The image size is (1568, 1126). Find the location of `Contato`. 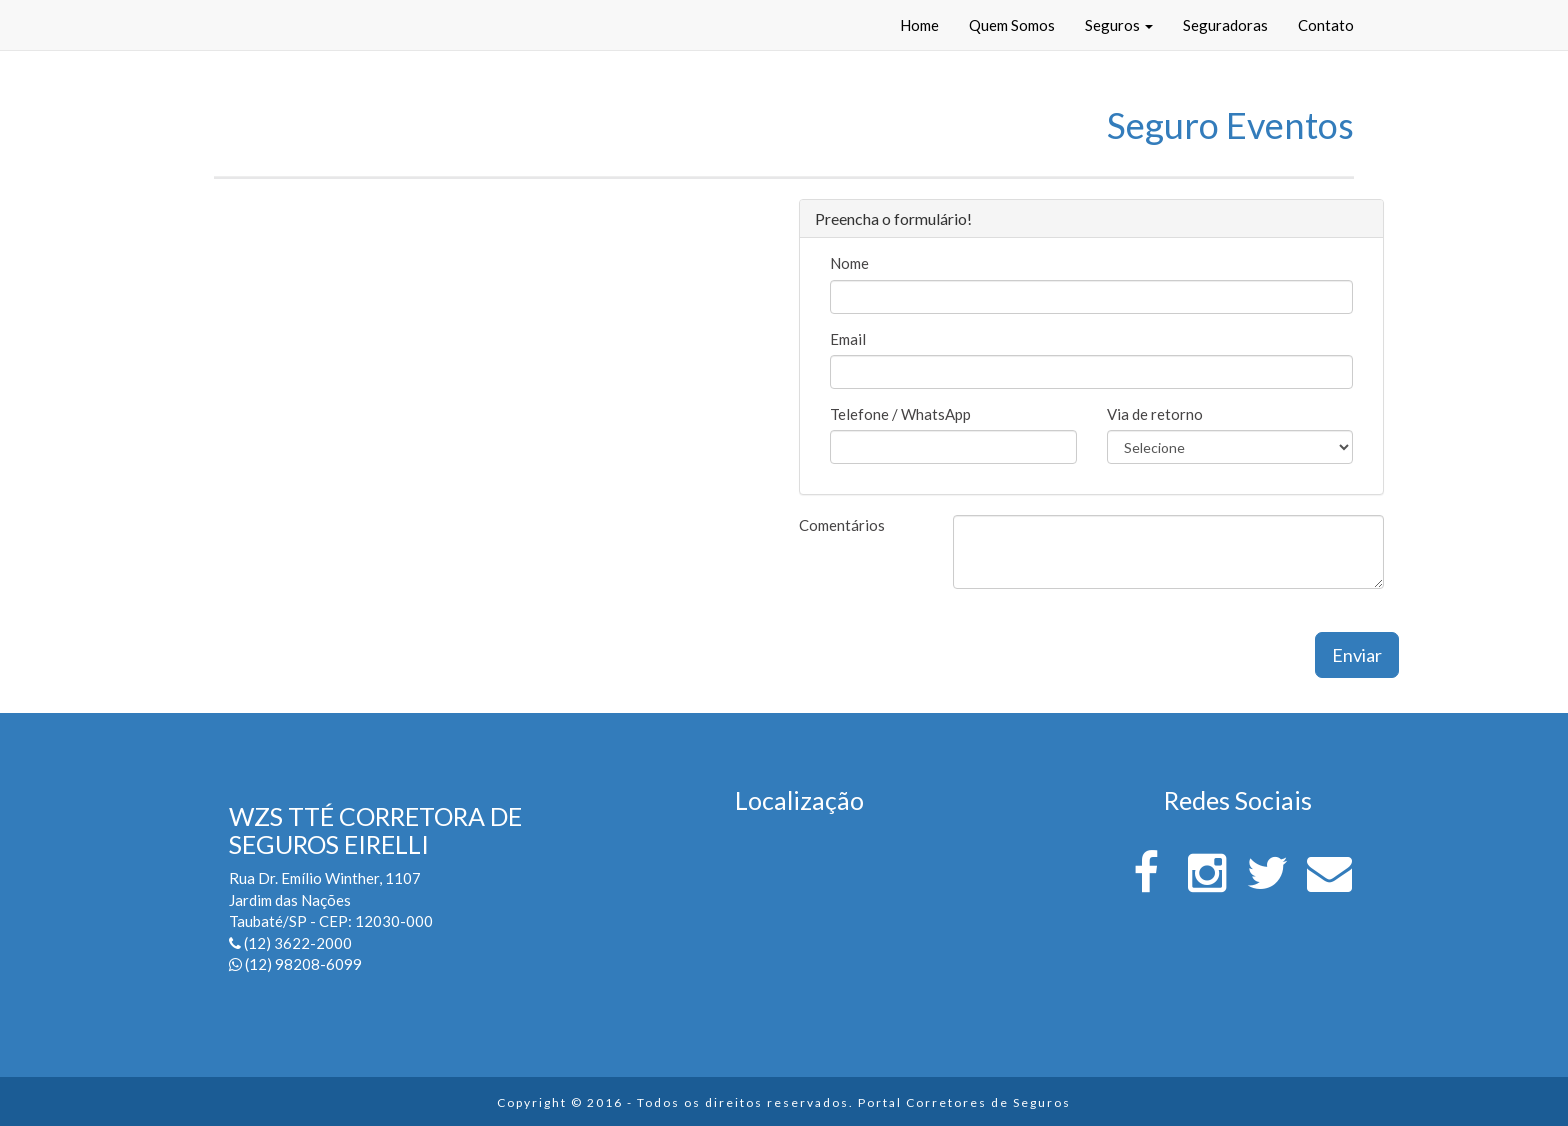

Contato is located at coordinates (1326, 25).